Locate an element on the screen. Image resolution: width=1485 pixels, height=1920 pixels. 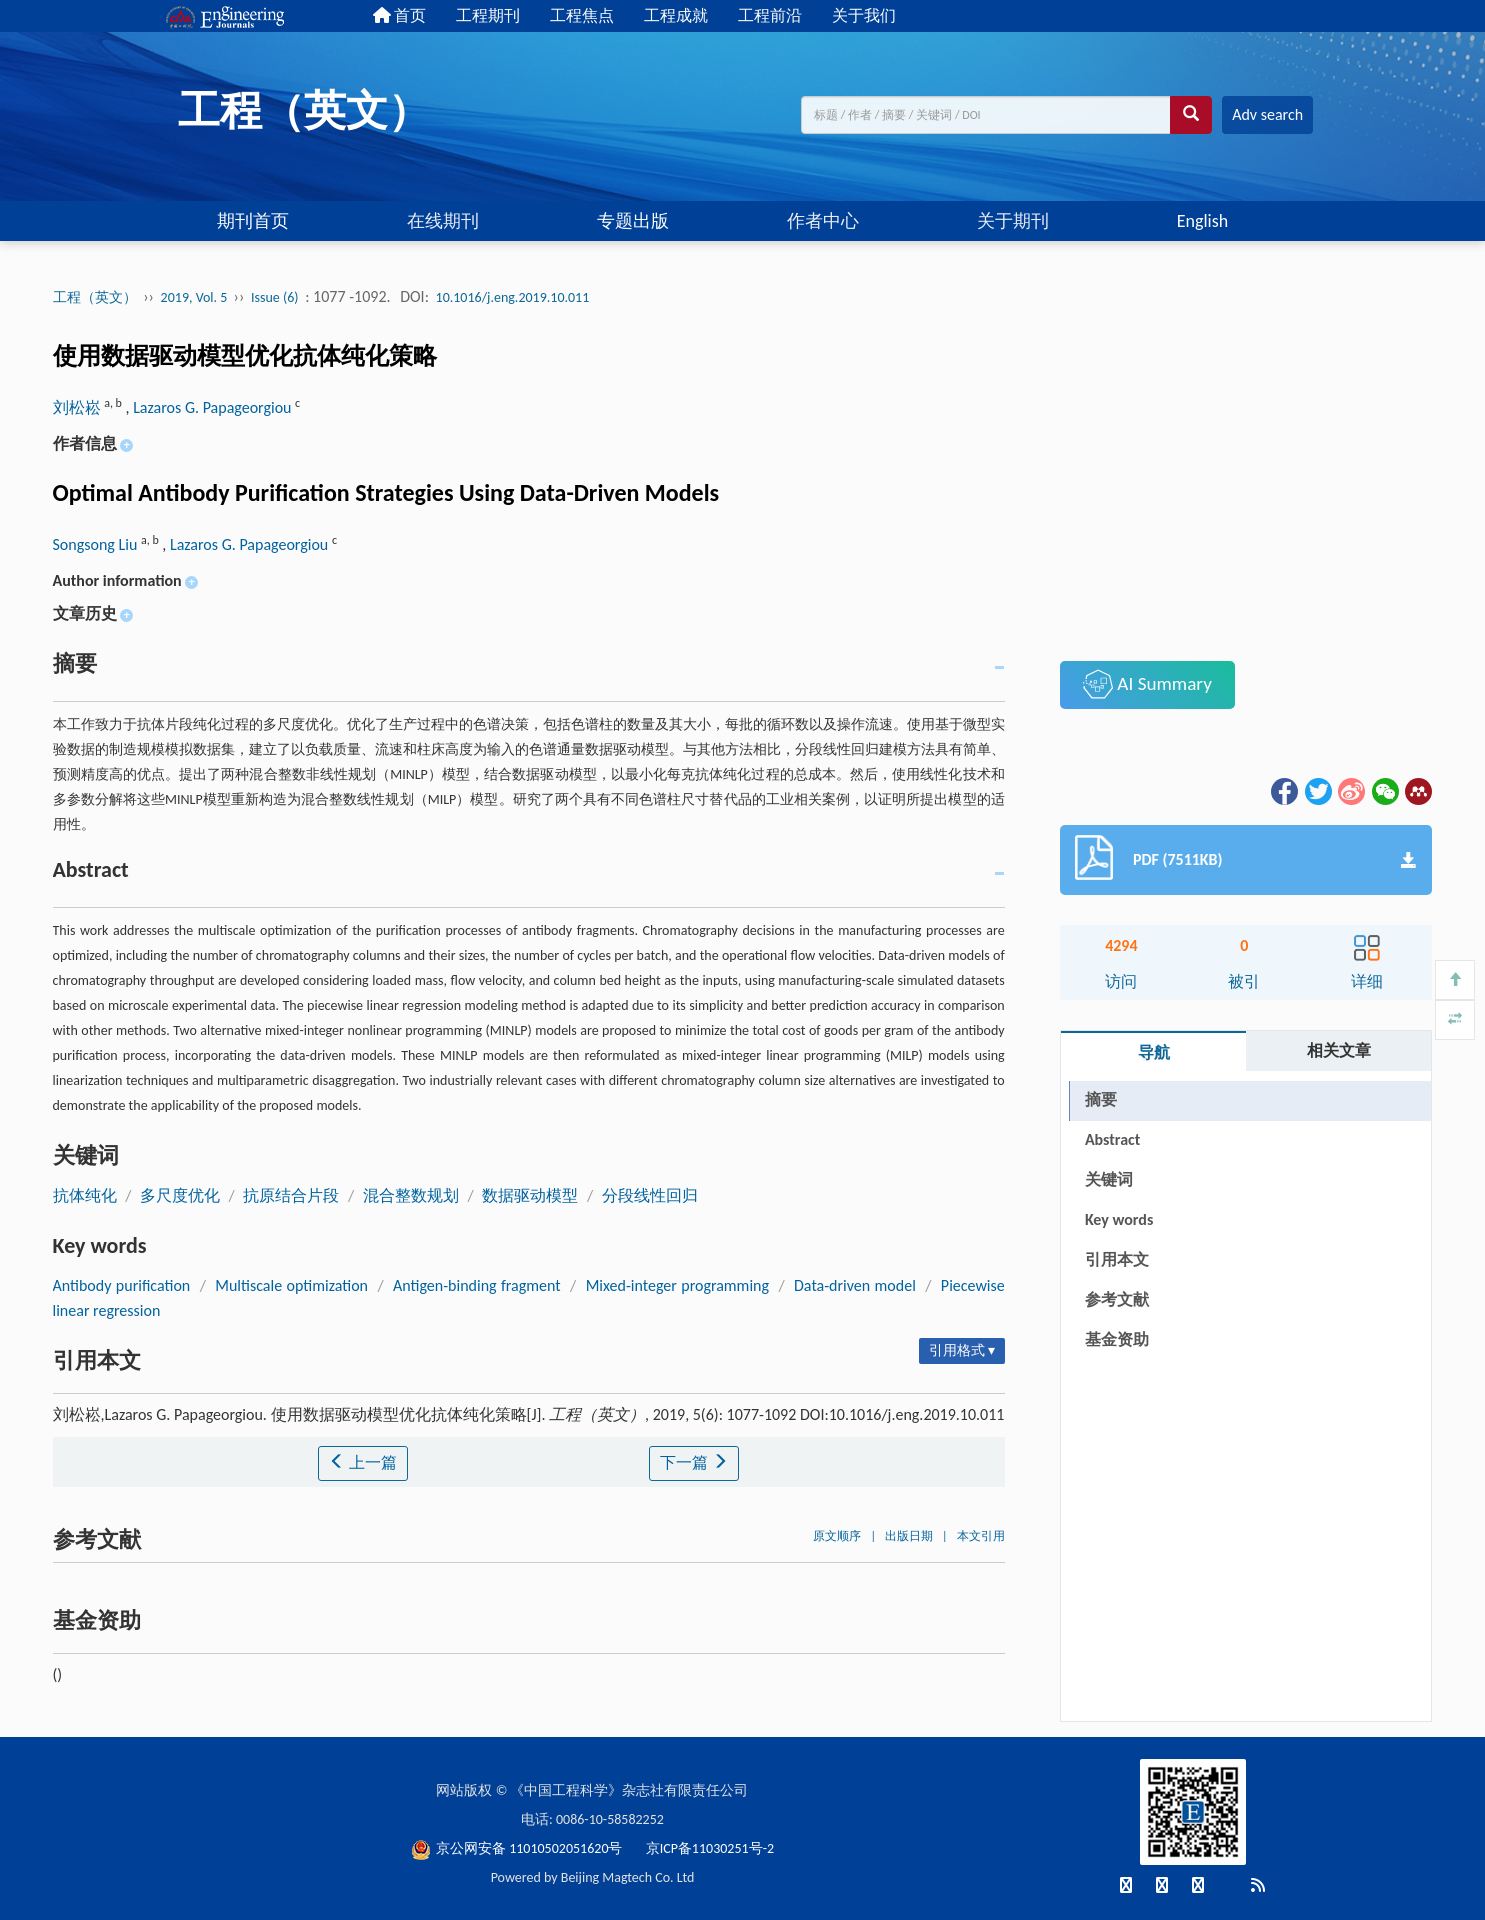
原文顺序 is located at coordinates (837, 1536).